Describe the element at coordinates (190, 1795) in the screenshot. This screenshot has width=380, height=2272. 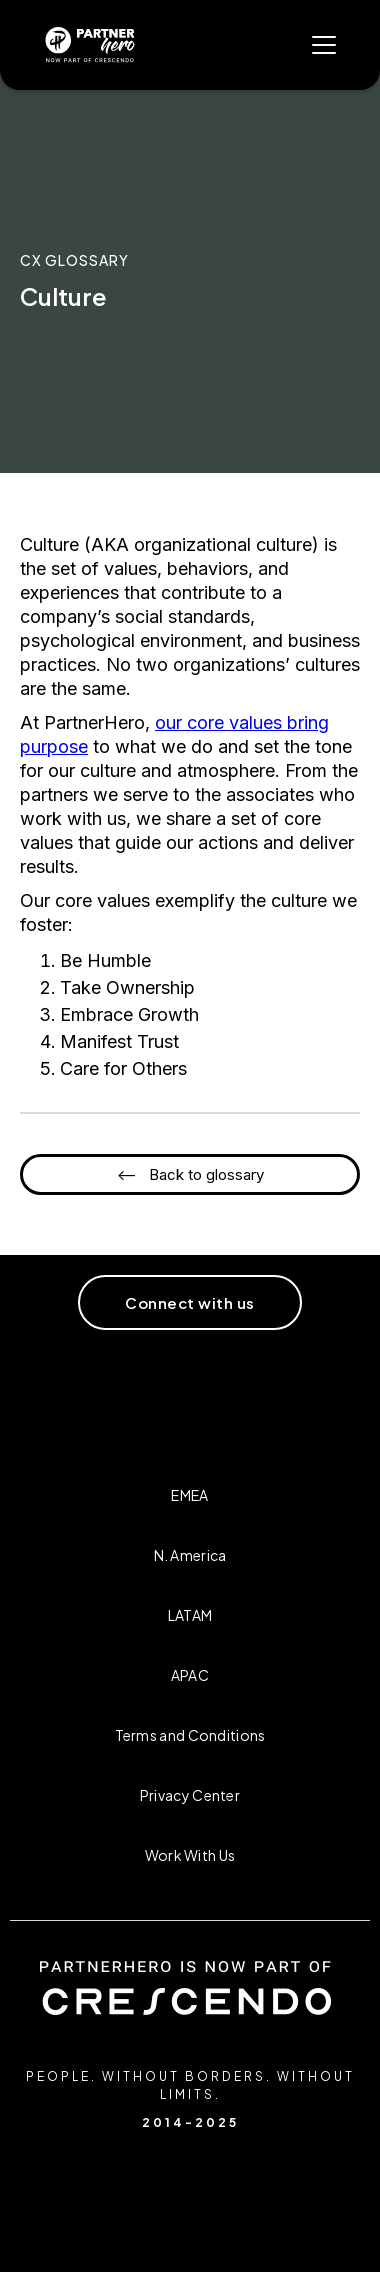
I see `Privacy Center` at that location.